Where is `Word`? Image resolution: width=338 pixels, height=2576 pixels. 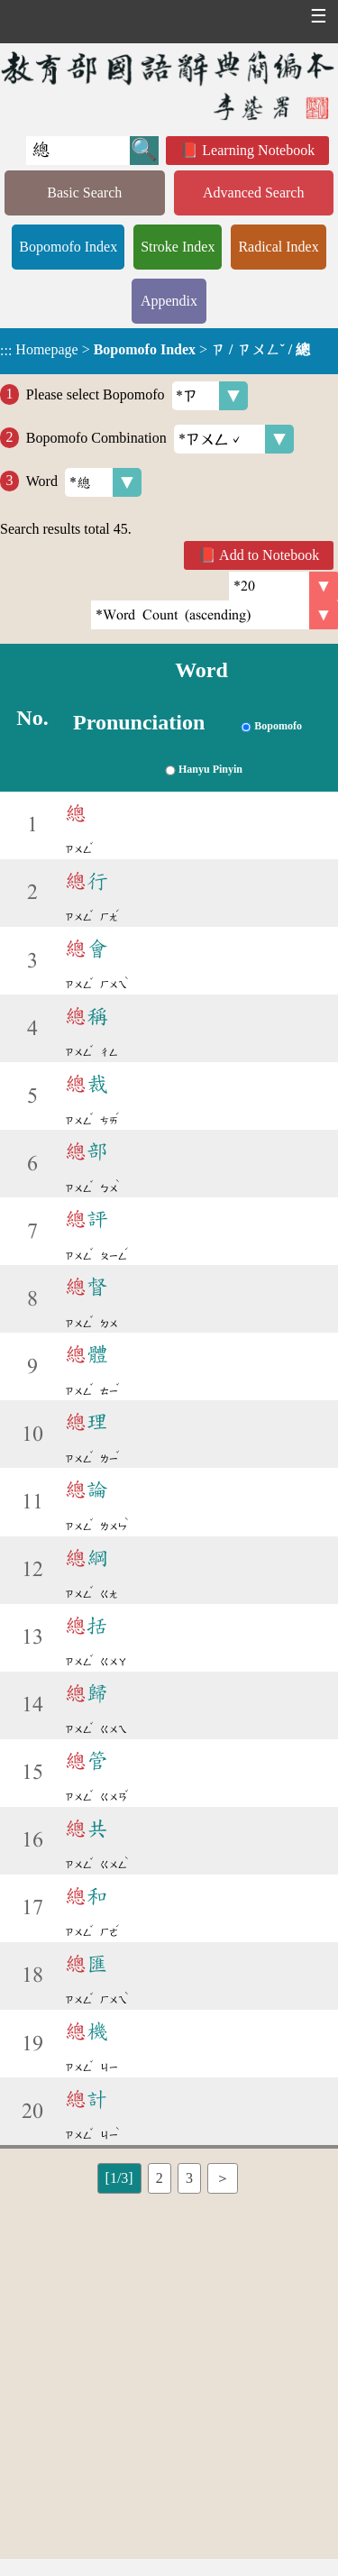 Word is located at coordinates (84, 482).